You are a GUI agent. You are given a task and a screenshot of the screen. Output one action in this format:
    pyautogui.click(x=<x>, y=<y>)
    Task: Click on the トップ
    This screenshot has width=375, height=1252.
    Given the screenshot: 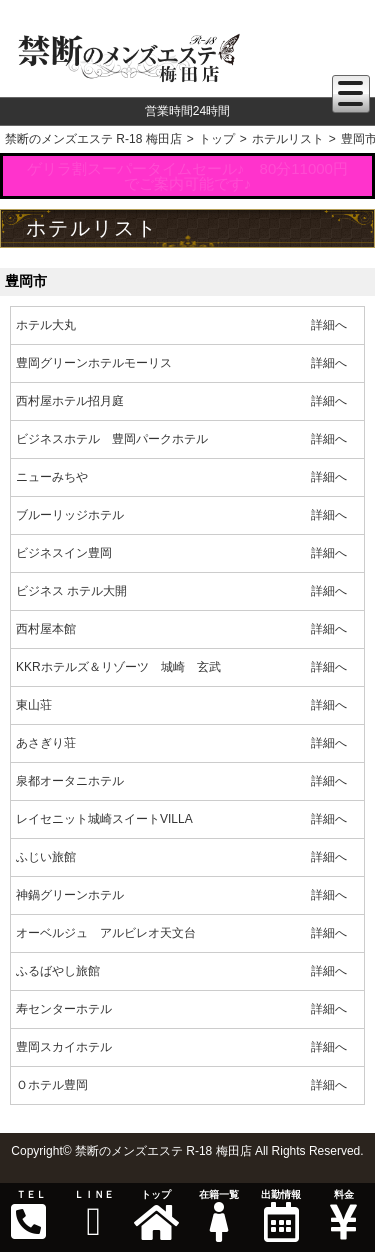 What is the action you would take?
    pyautogui.click(x=156, y=1215)
    